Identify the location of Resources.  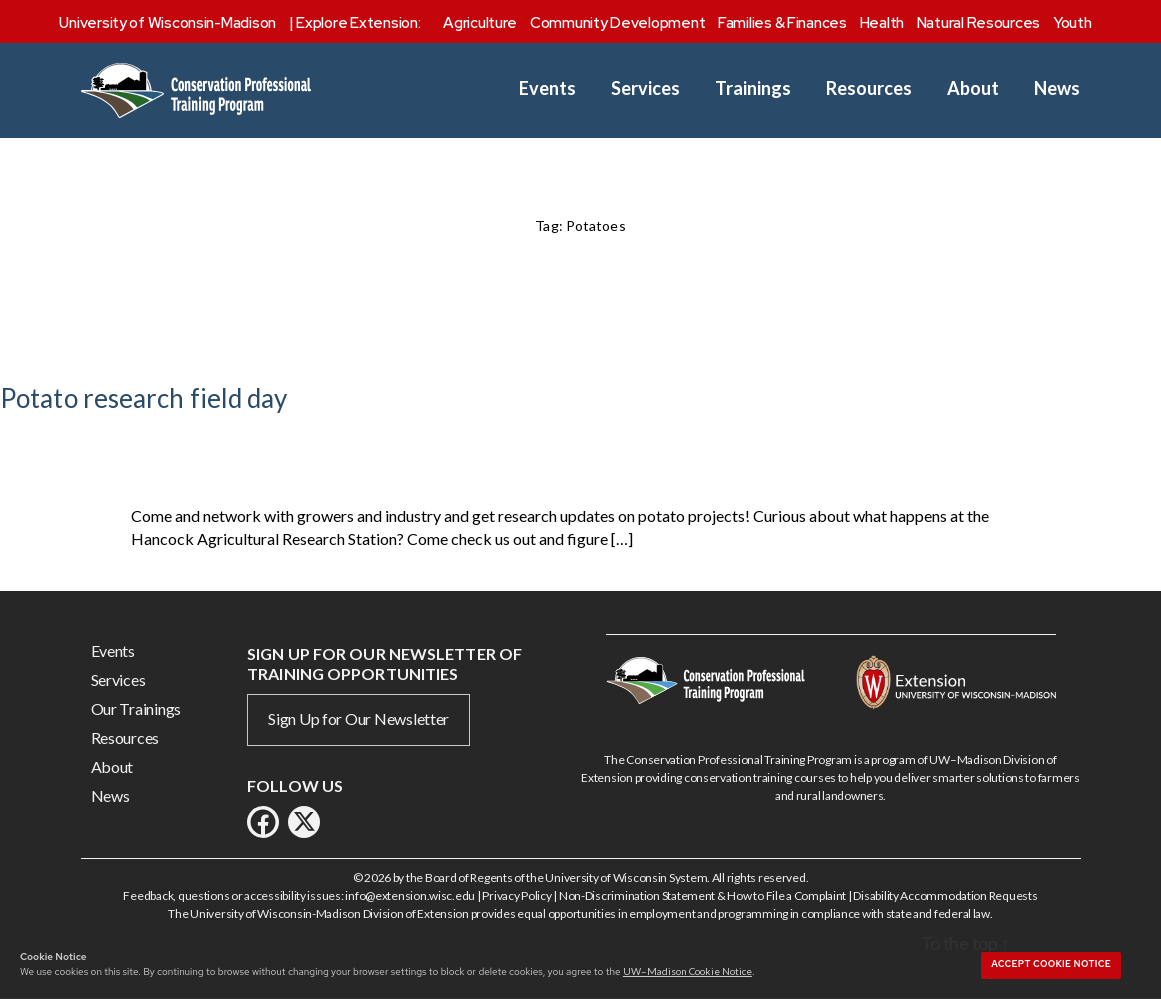
(869, 88).